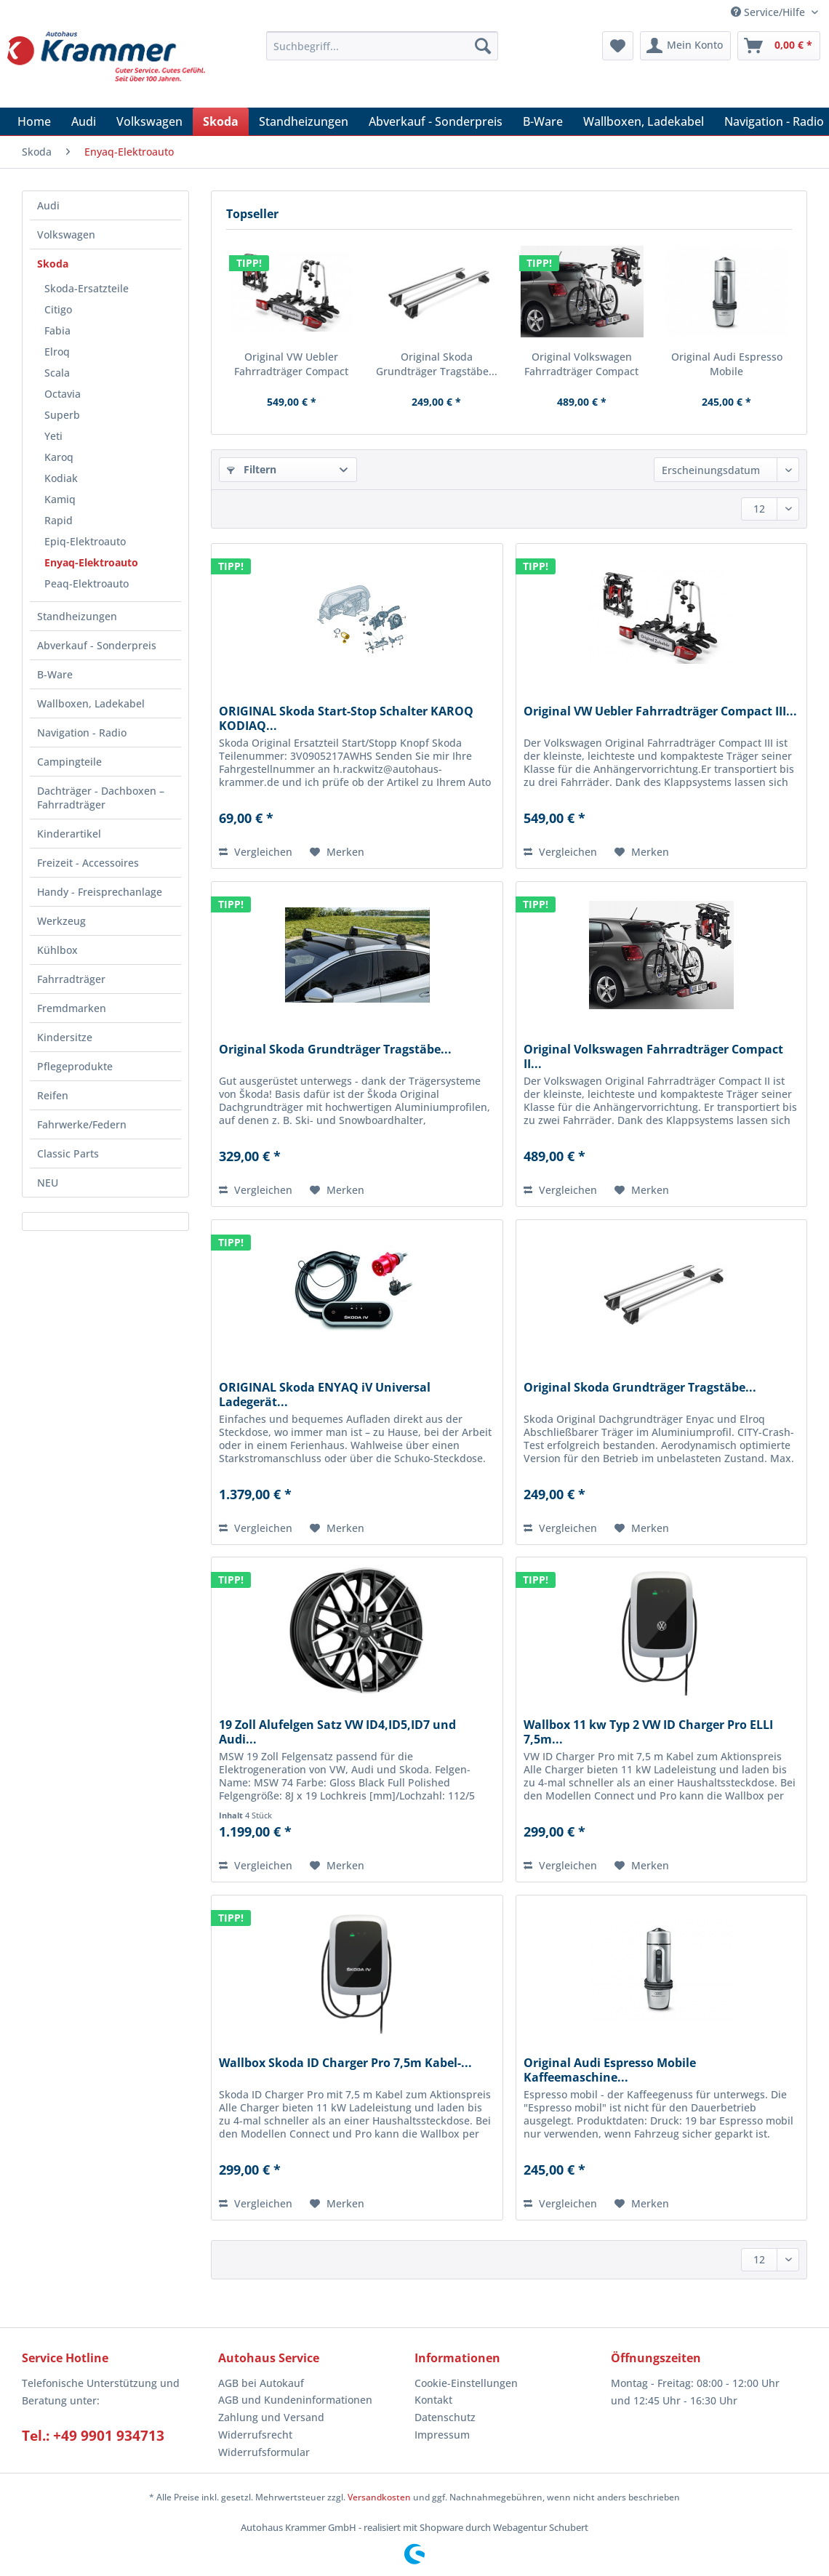 This screenshot has height=2576, width=829. Describe the element at coordinates (643, 121) in the screenshot. I see `[Wallboxen, Ladekabel]` at that location.